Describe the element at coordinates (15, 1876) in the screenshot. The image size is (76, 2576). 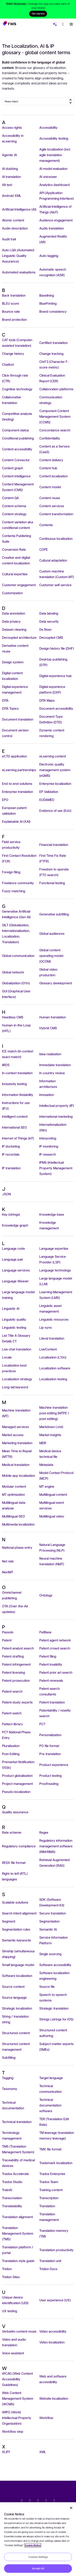
I see `Right-to-left (RTL) languages` at that location.